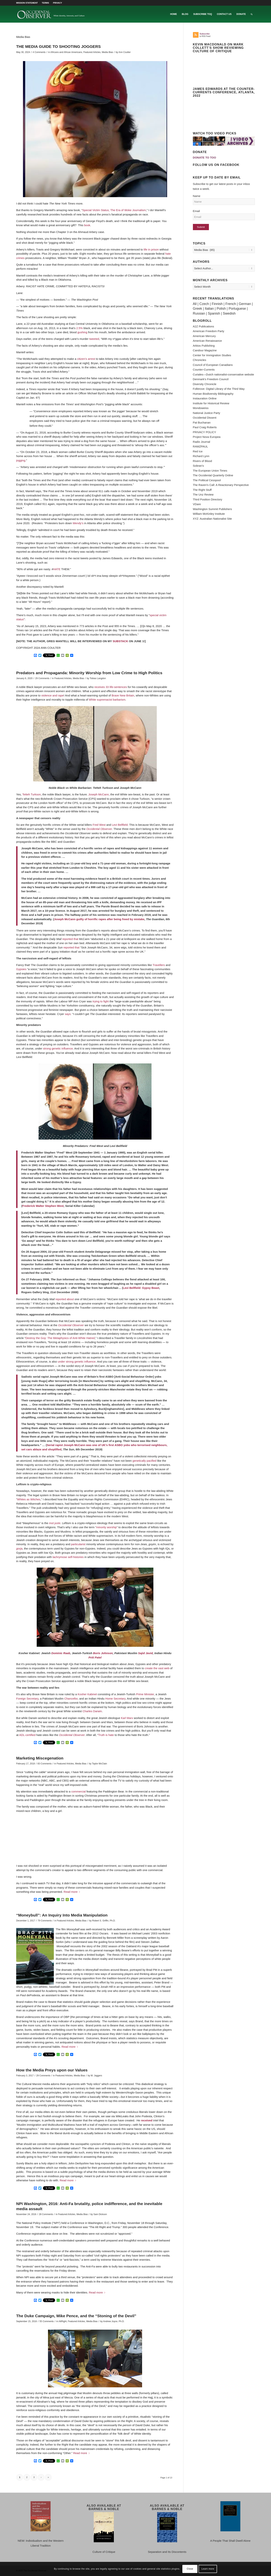 The image size is (271, 2576). Describe the element at coordinates (20, 460) in the screenshot. I see `jogging` at that location.